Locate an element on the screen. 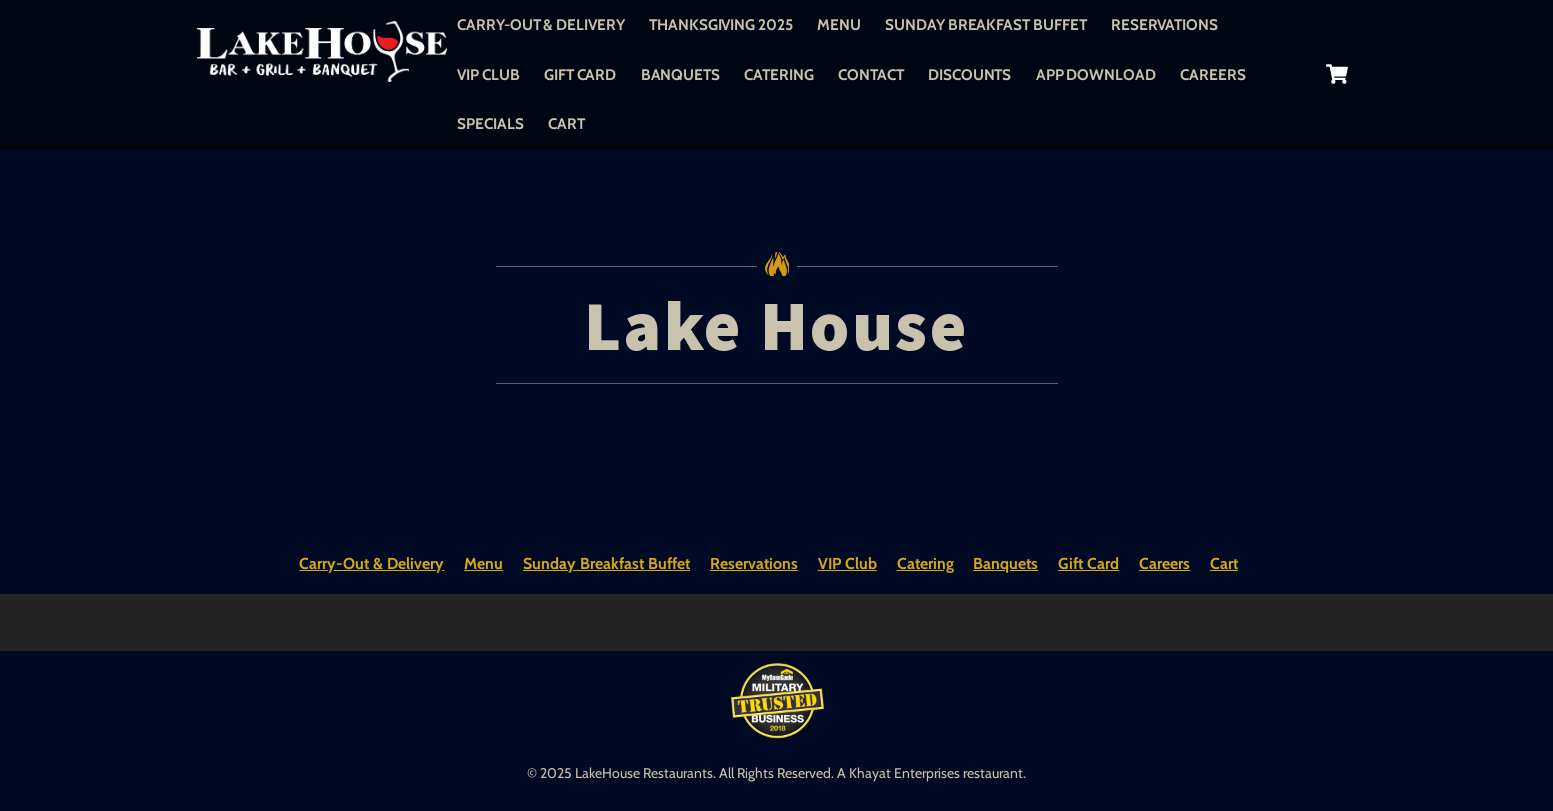 The width and height of the screenshot is (1553, 811). Banquets is located at coordinates (680, 74).